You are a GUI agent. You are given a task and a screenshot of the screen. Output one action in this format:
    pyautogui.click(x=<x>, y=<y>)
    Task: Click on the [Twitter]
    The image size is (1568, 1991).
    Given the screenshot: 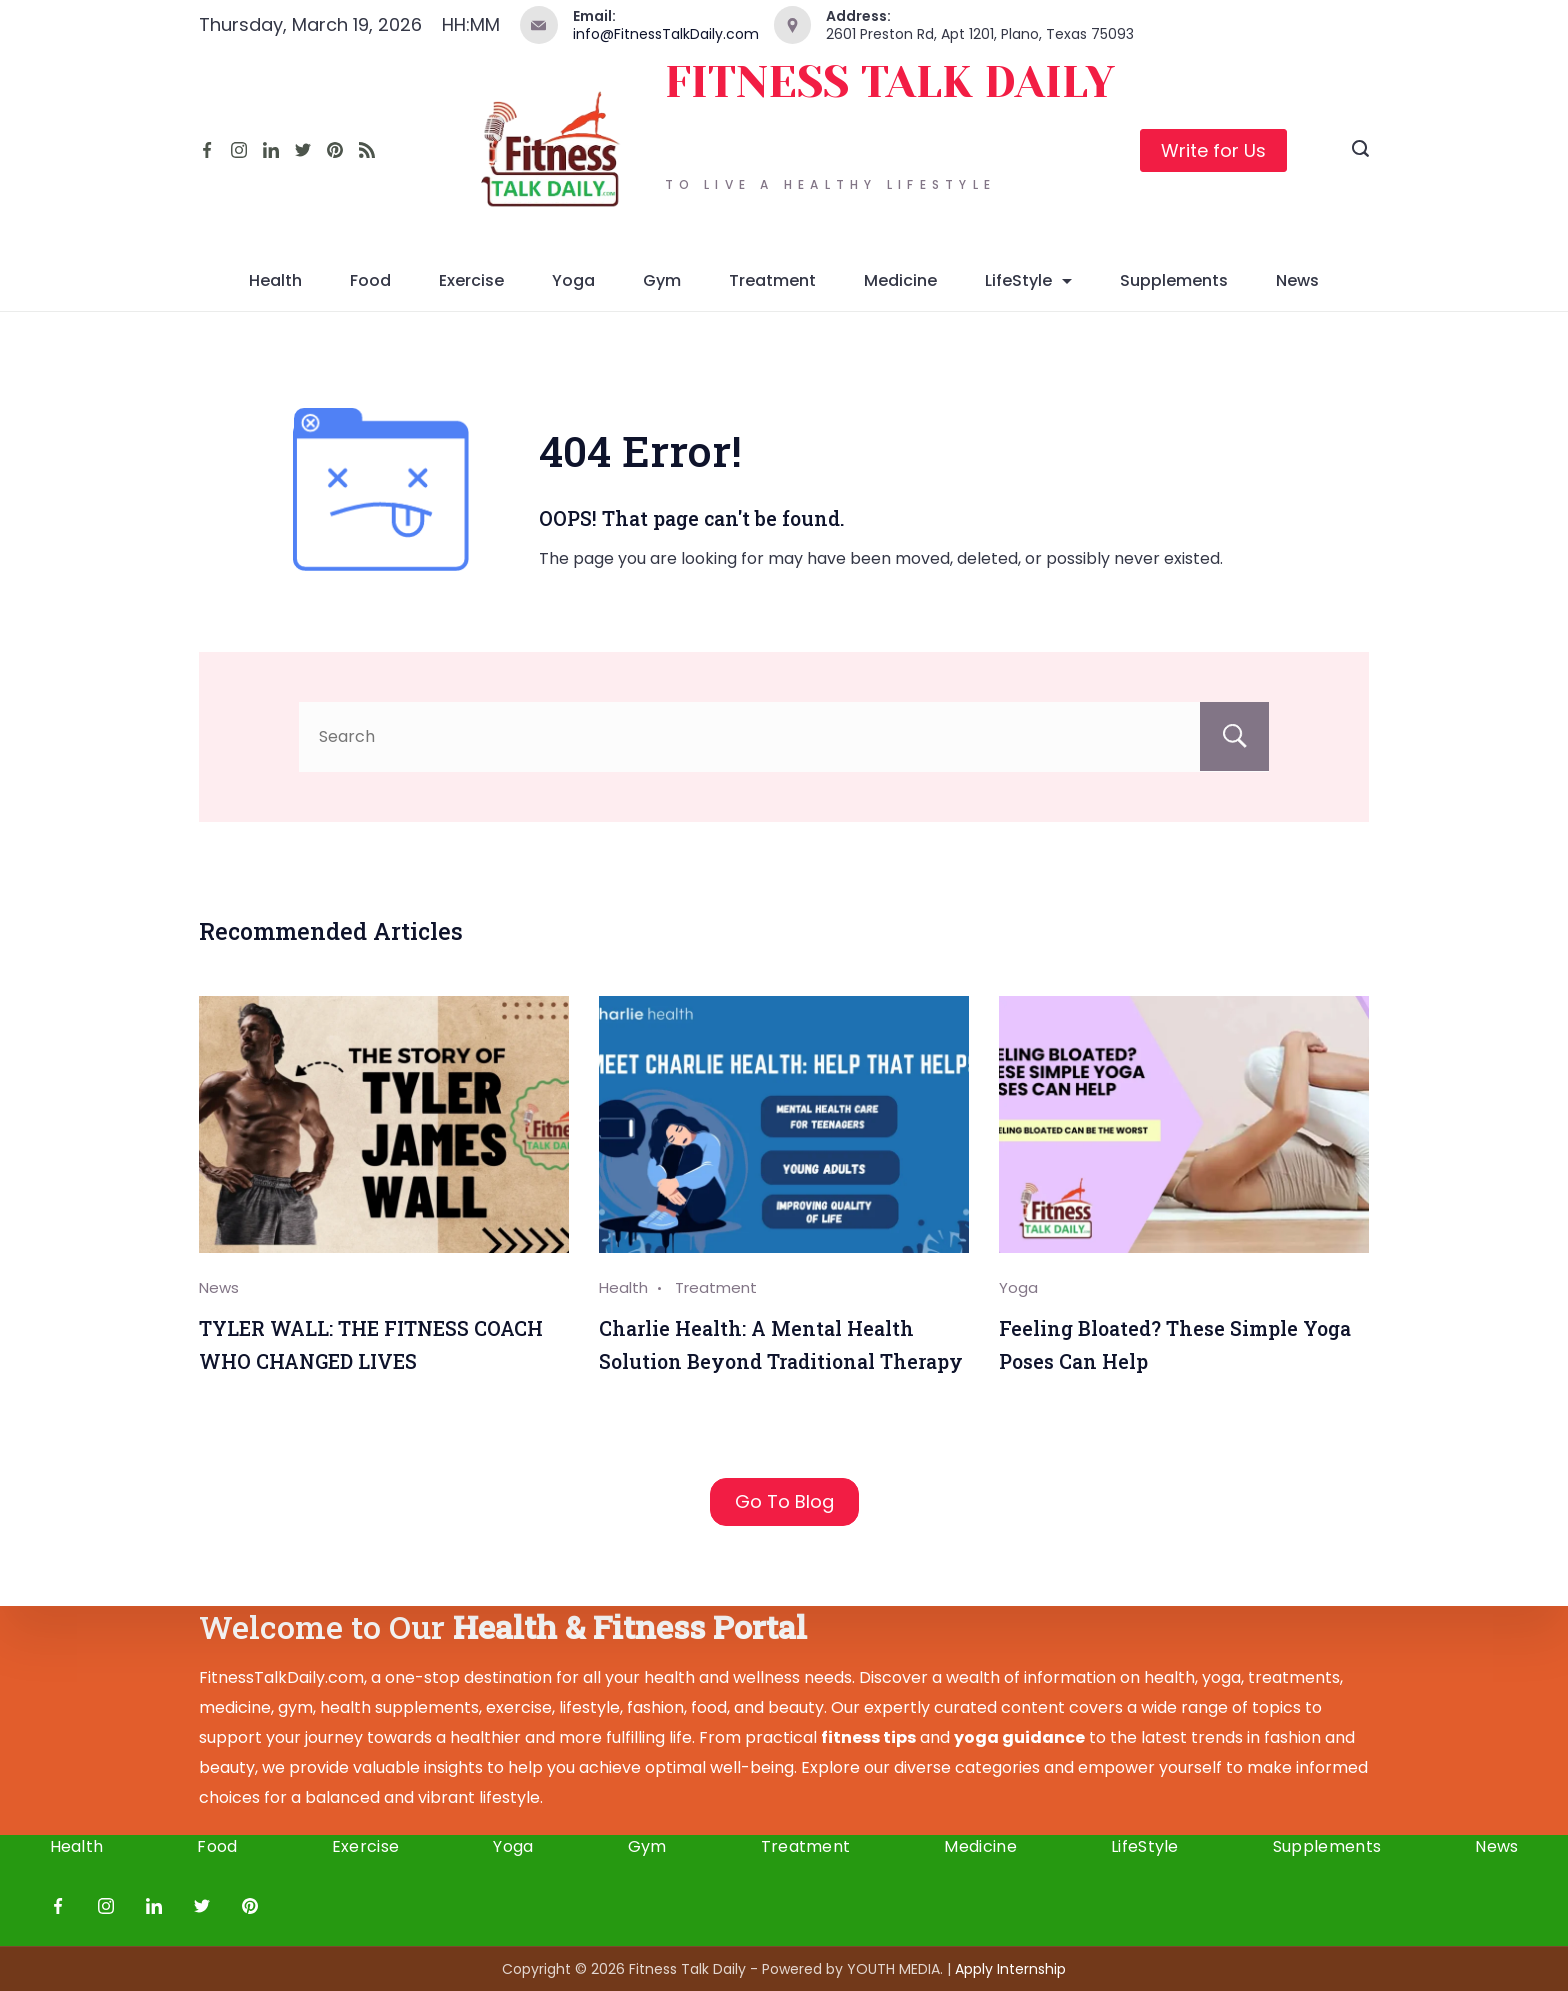 What is the action you would take?
    pyautogui.click(x=303, y=150)
    